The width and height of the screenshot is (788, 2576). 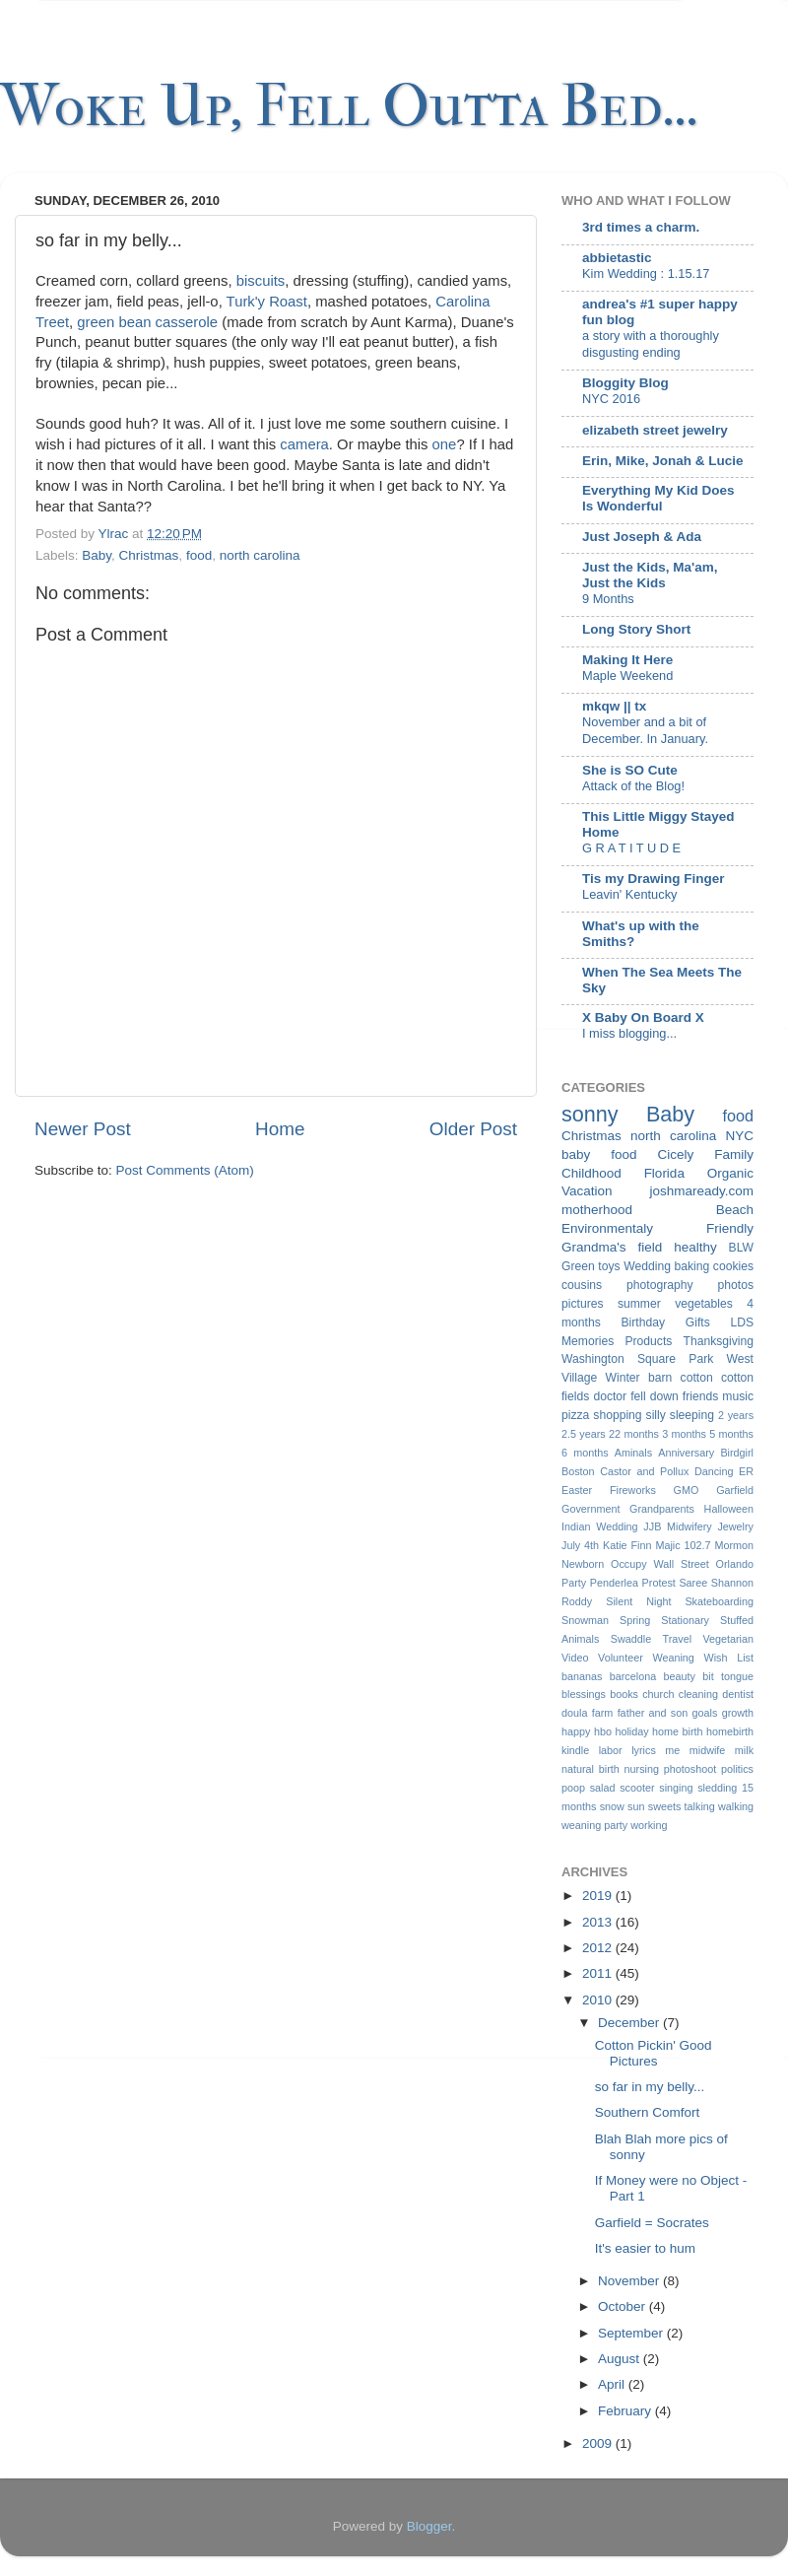 What do you see at coordinates (655, 430) in the screenshot?
I see `elizabeth street jewelry` at bounding box center [655, 430].